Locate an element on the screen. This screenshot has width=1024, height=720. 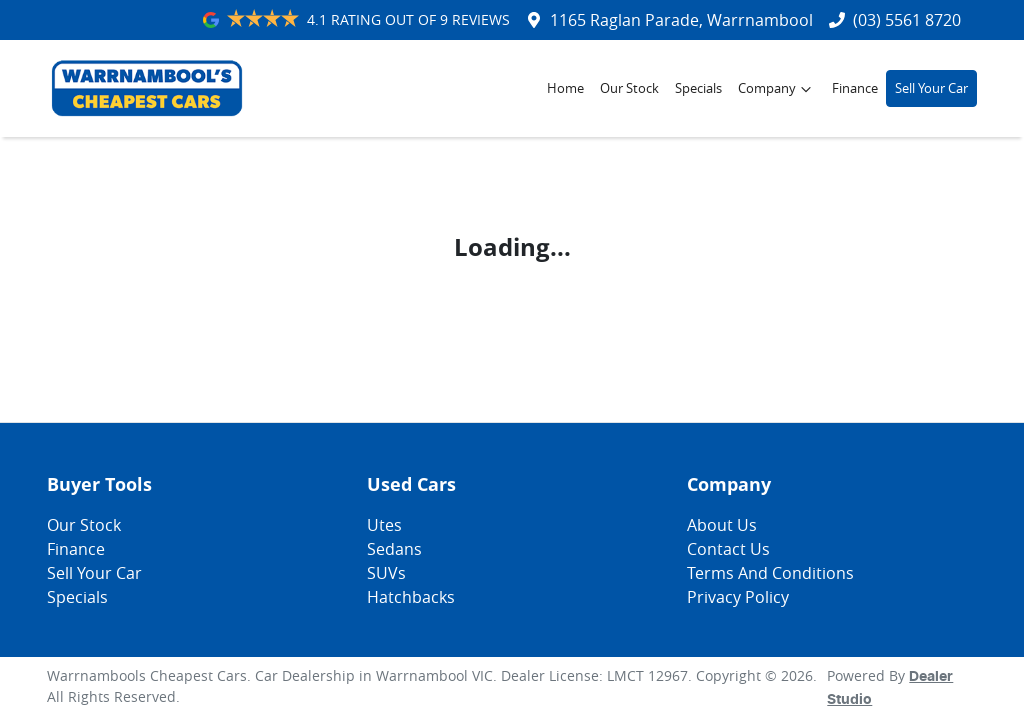
Sell Your Car is located at coordinates (931, 88).